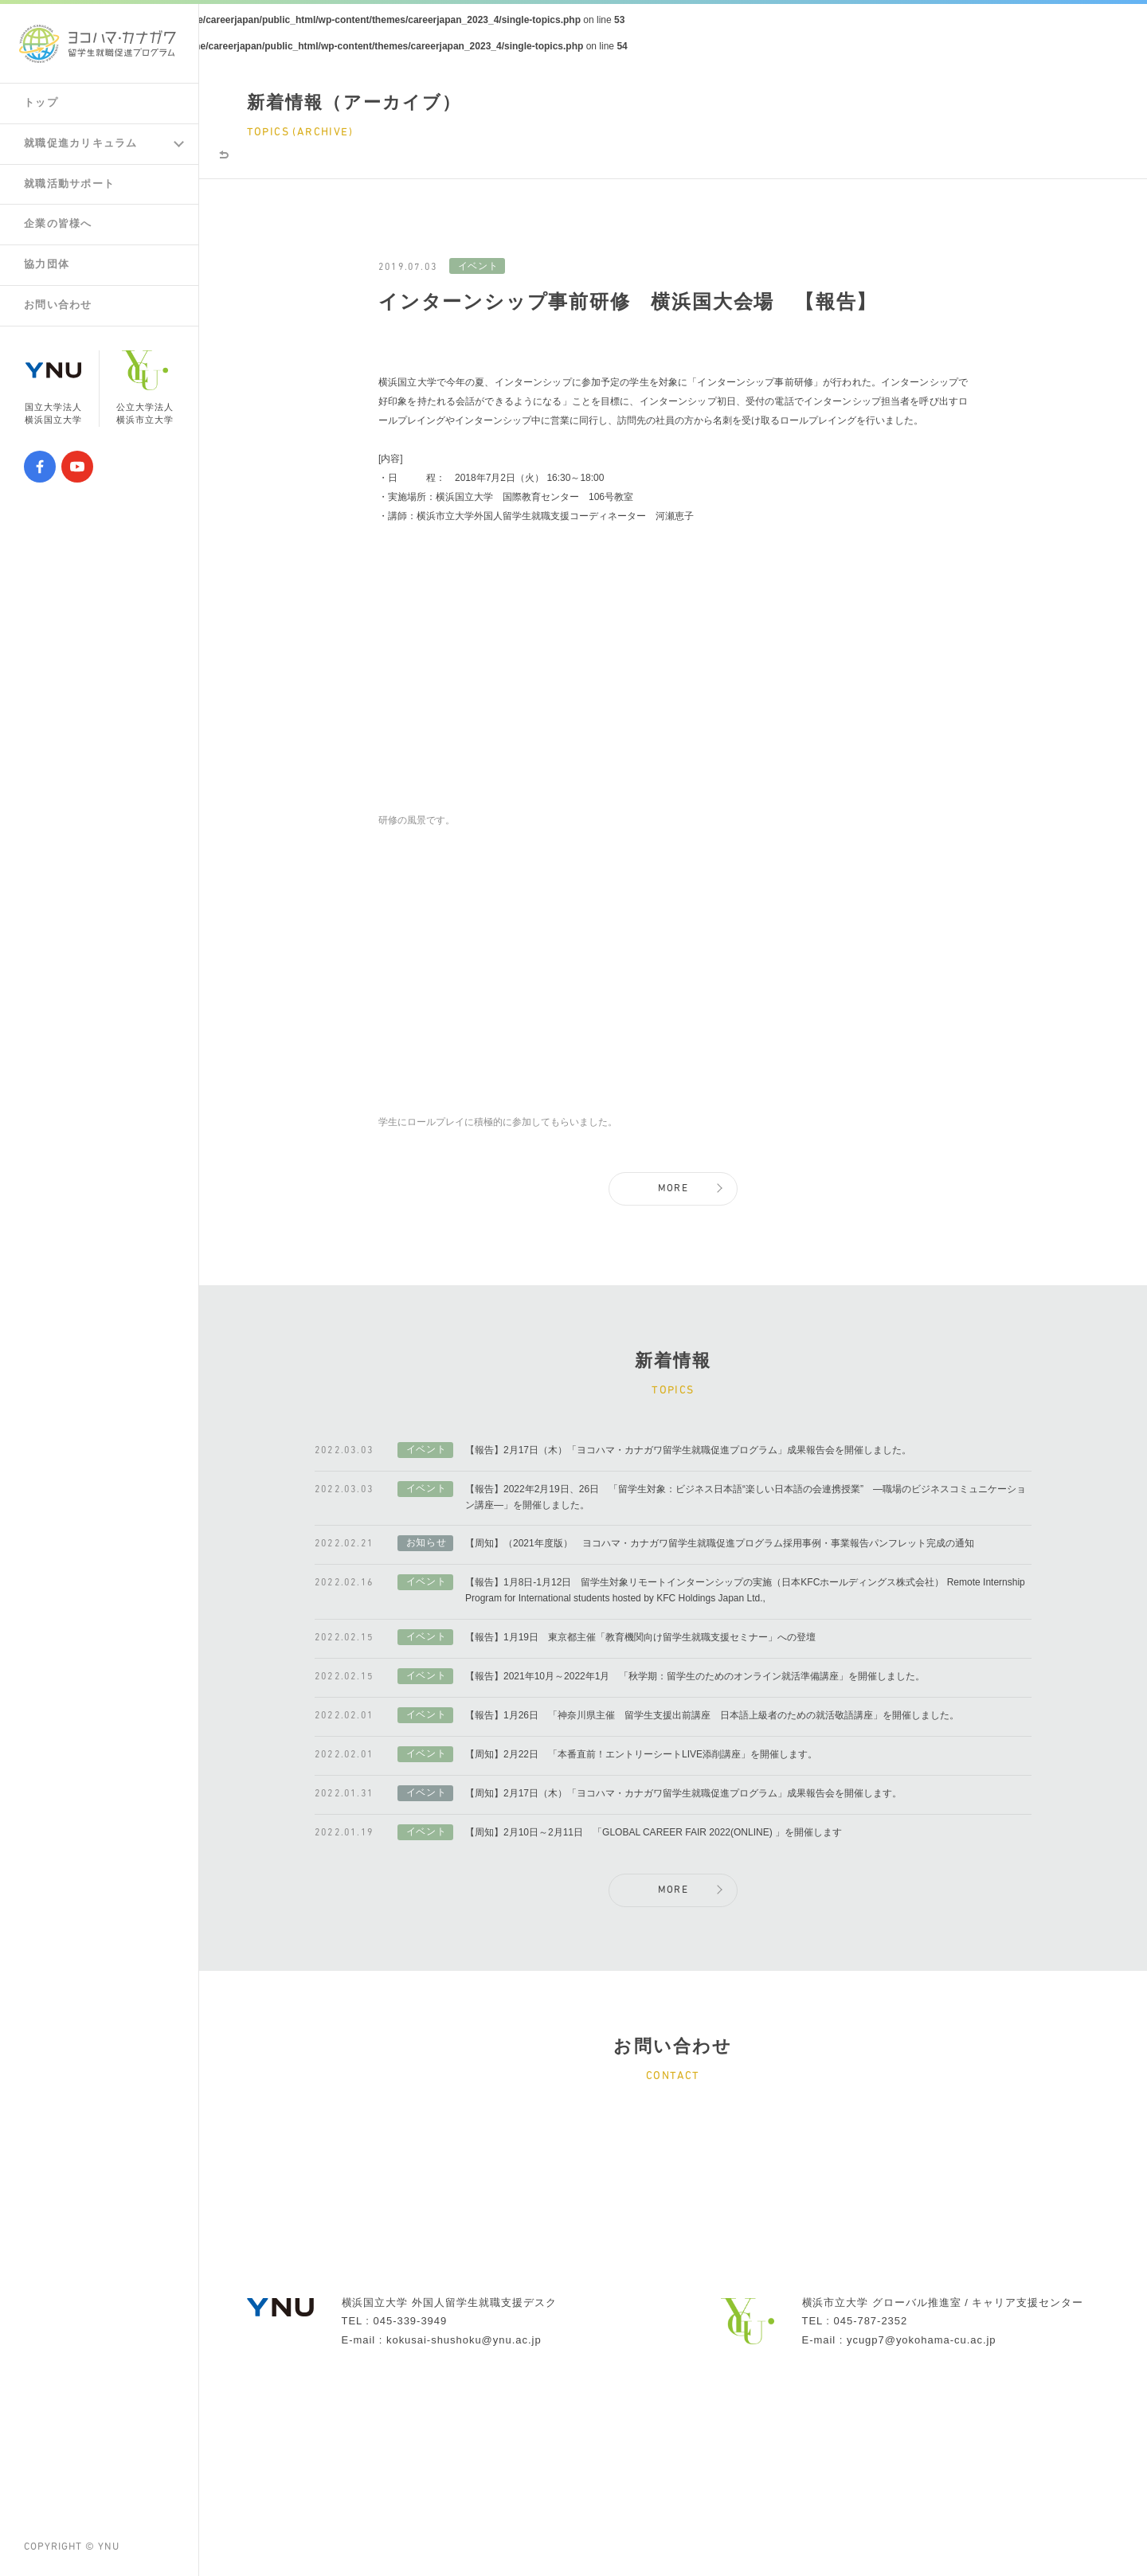 The height and width of the screenshot is (2576, 1147). Describe the element at coordinates (673, 1251) in the screenshot. I see `MORE` at that location.